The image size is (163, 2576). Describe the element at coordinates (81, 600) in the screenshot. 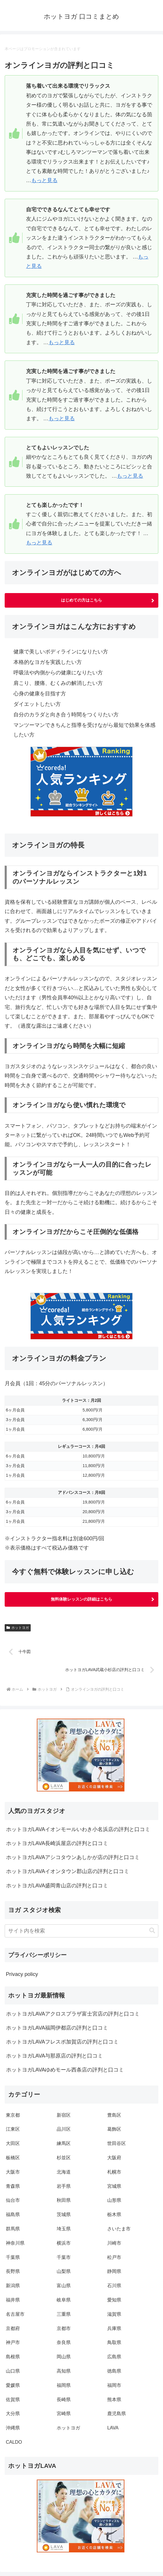

I see `はじめての方はこちら` at that location.